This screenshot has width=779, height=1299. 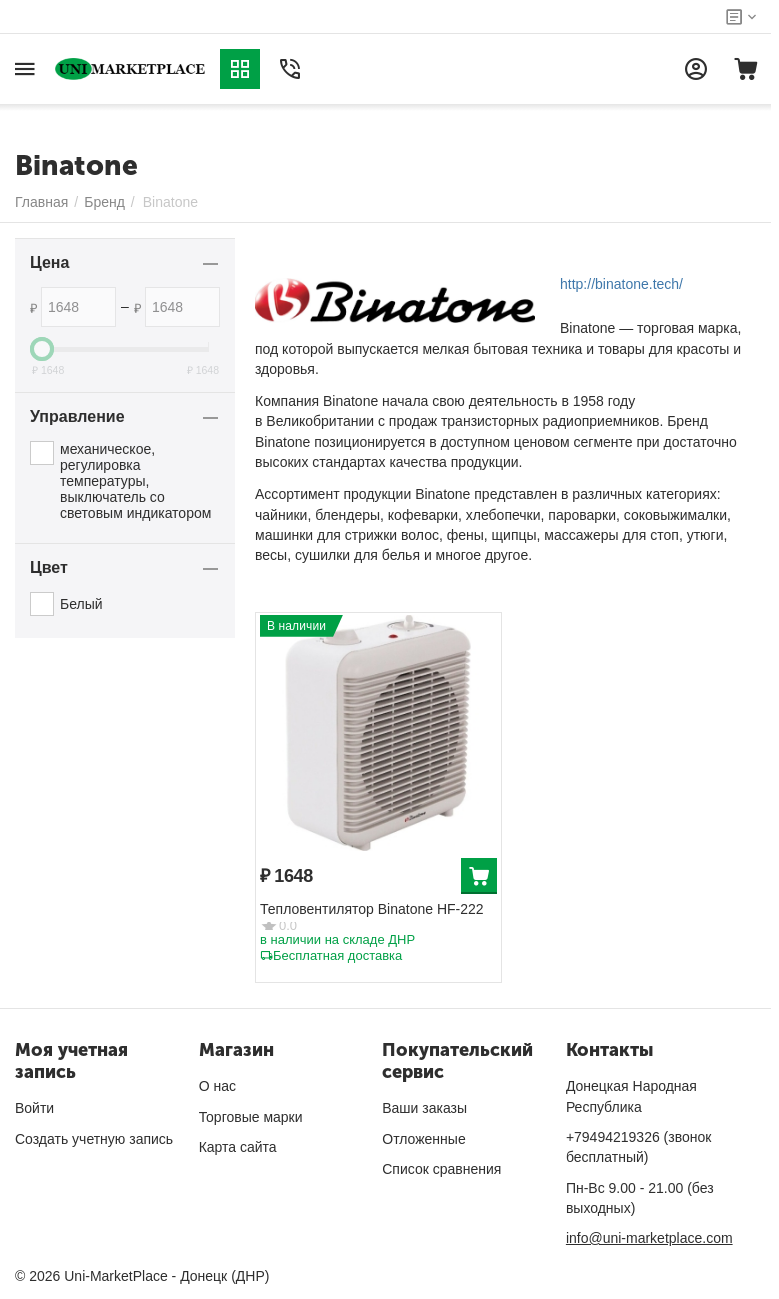 I want to click on Ваши заказы, so click(x=424, y=1108).